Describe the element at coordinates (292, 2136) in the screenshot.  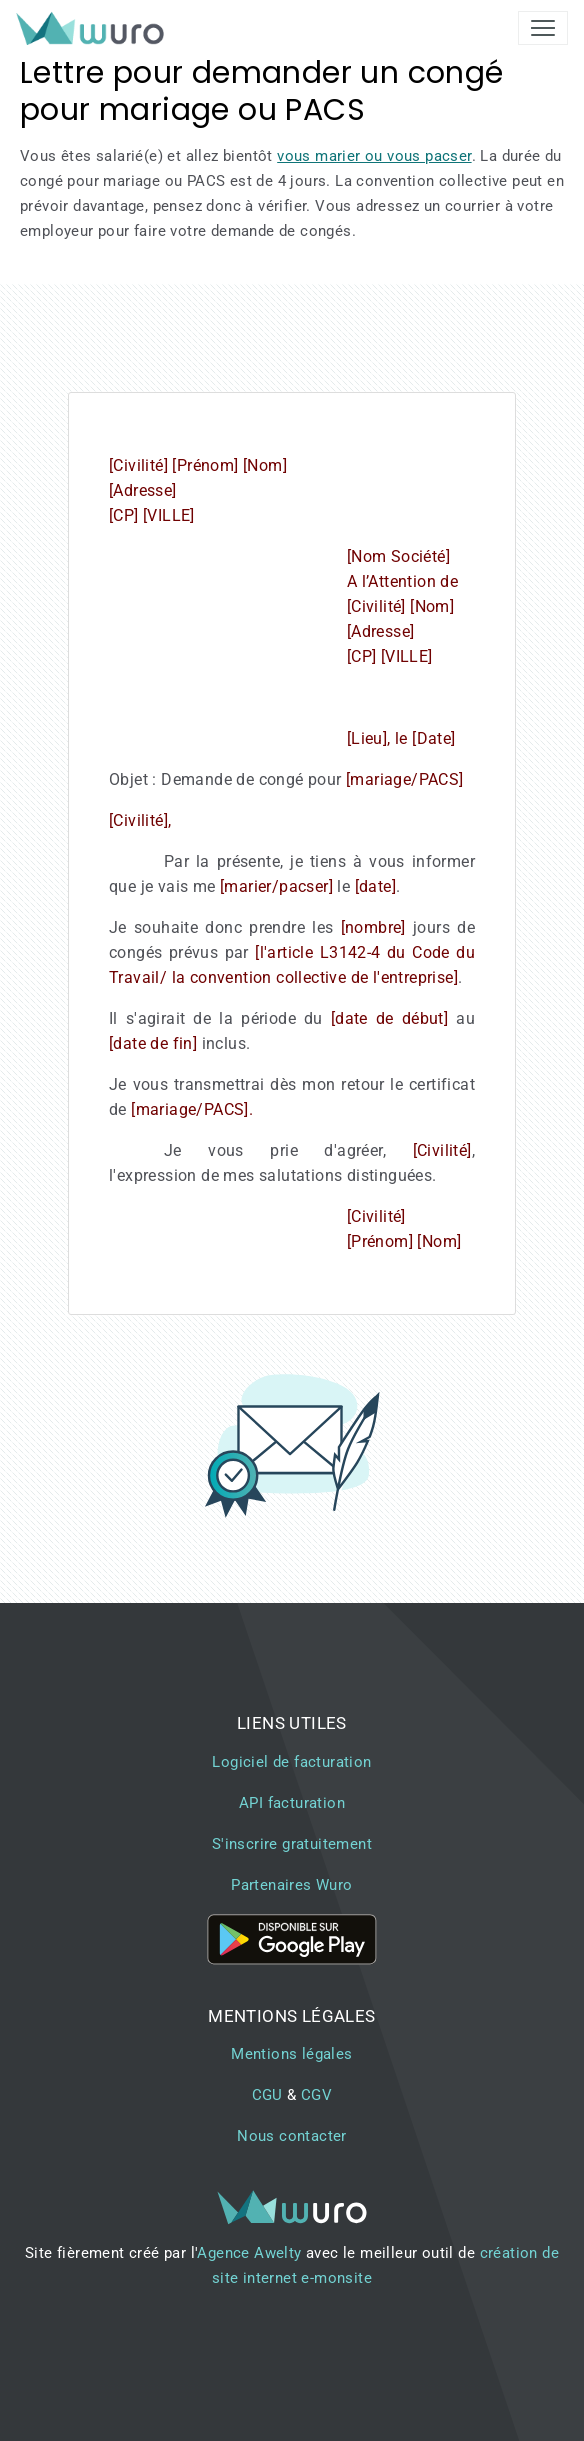
I see `Nous contacter` at that location.